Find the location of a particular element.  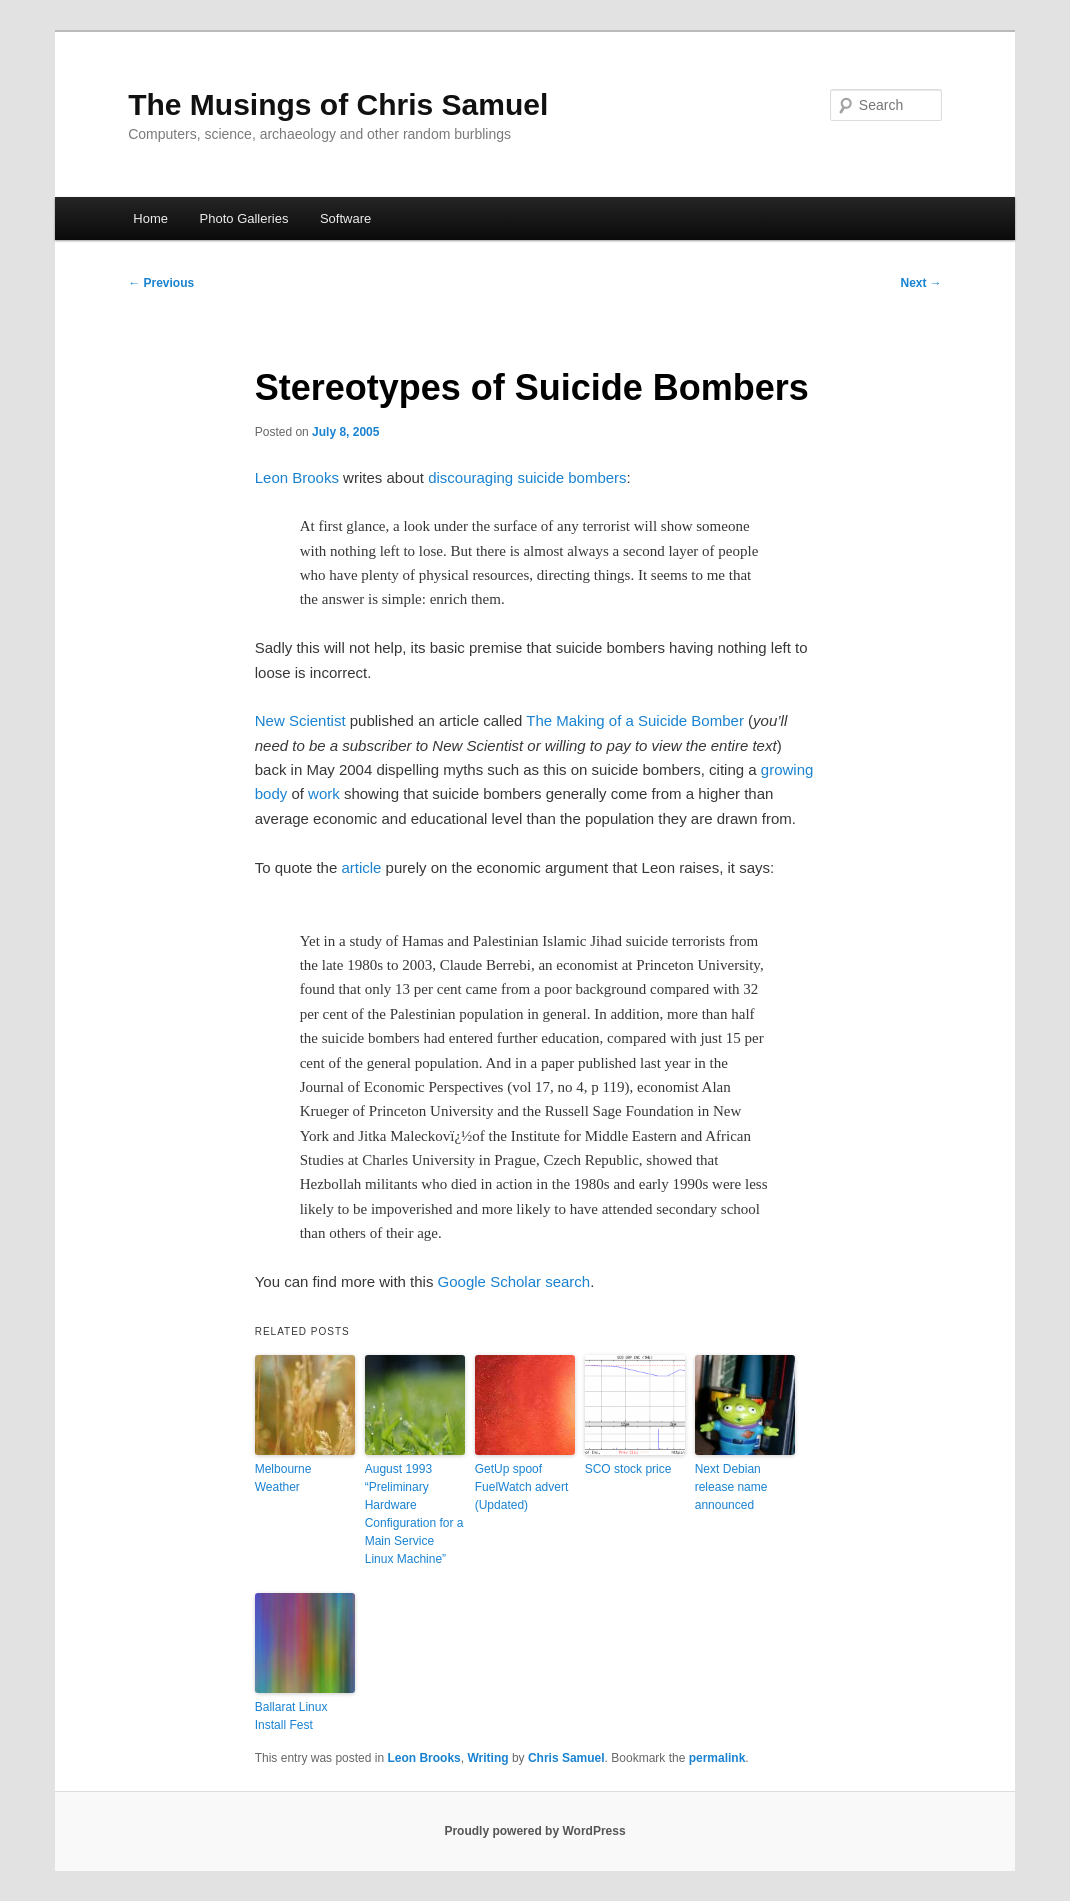

GetUp spoof FuelWatch advert (Updated) is located at coordinates (522, 1487).